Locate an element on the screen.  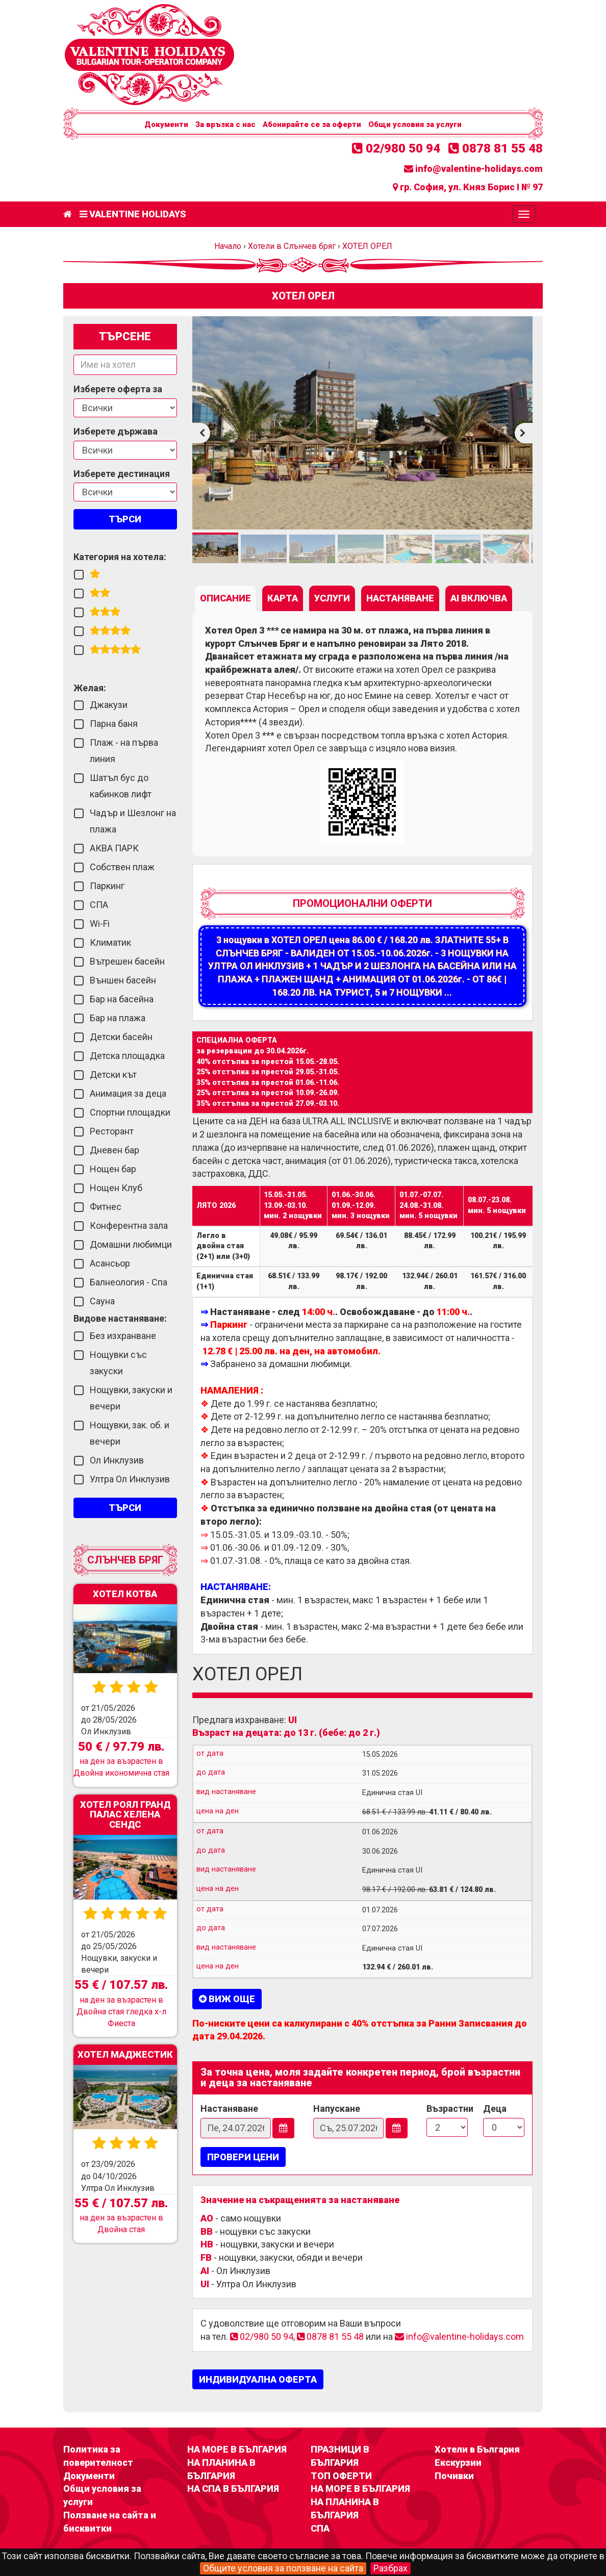
Сауна is located at coordinates (102, 1301).